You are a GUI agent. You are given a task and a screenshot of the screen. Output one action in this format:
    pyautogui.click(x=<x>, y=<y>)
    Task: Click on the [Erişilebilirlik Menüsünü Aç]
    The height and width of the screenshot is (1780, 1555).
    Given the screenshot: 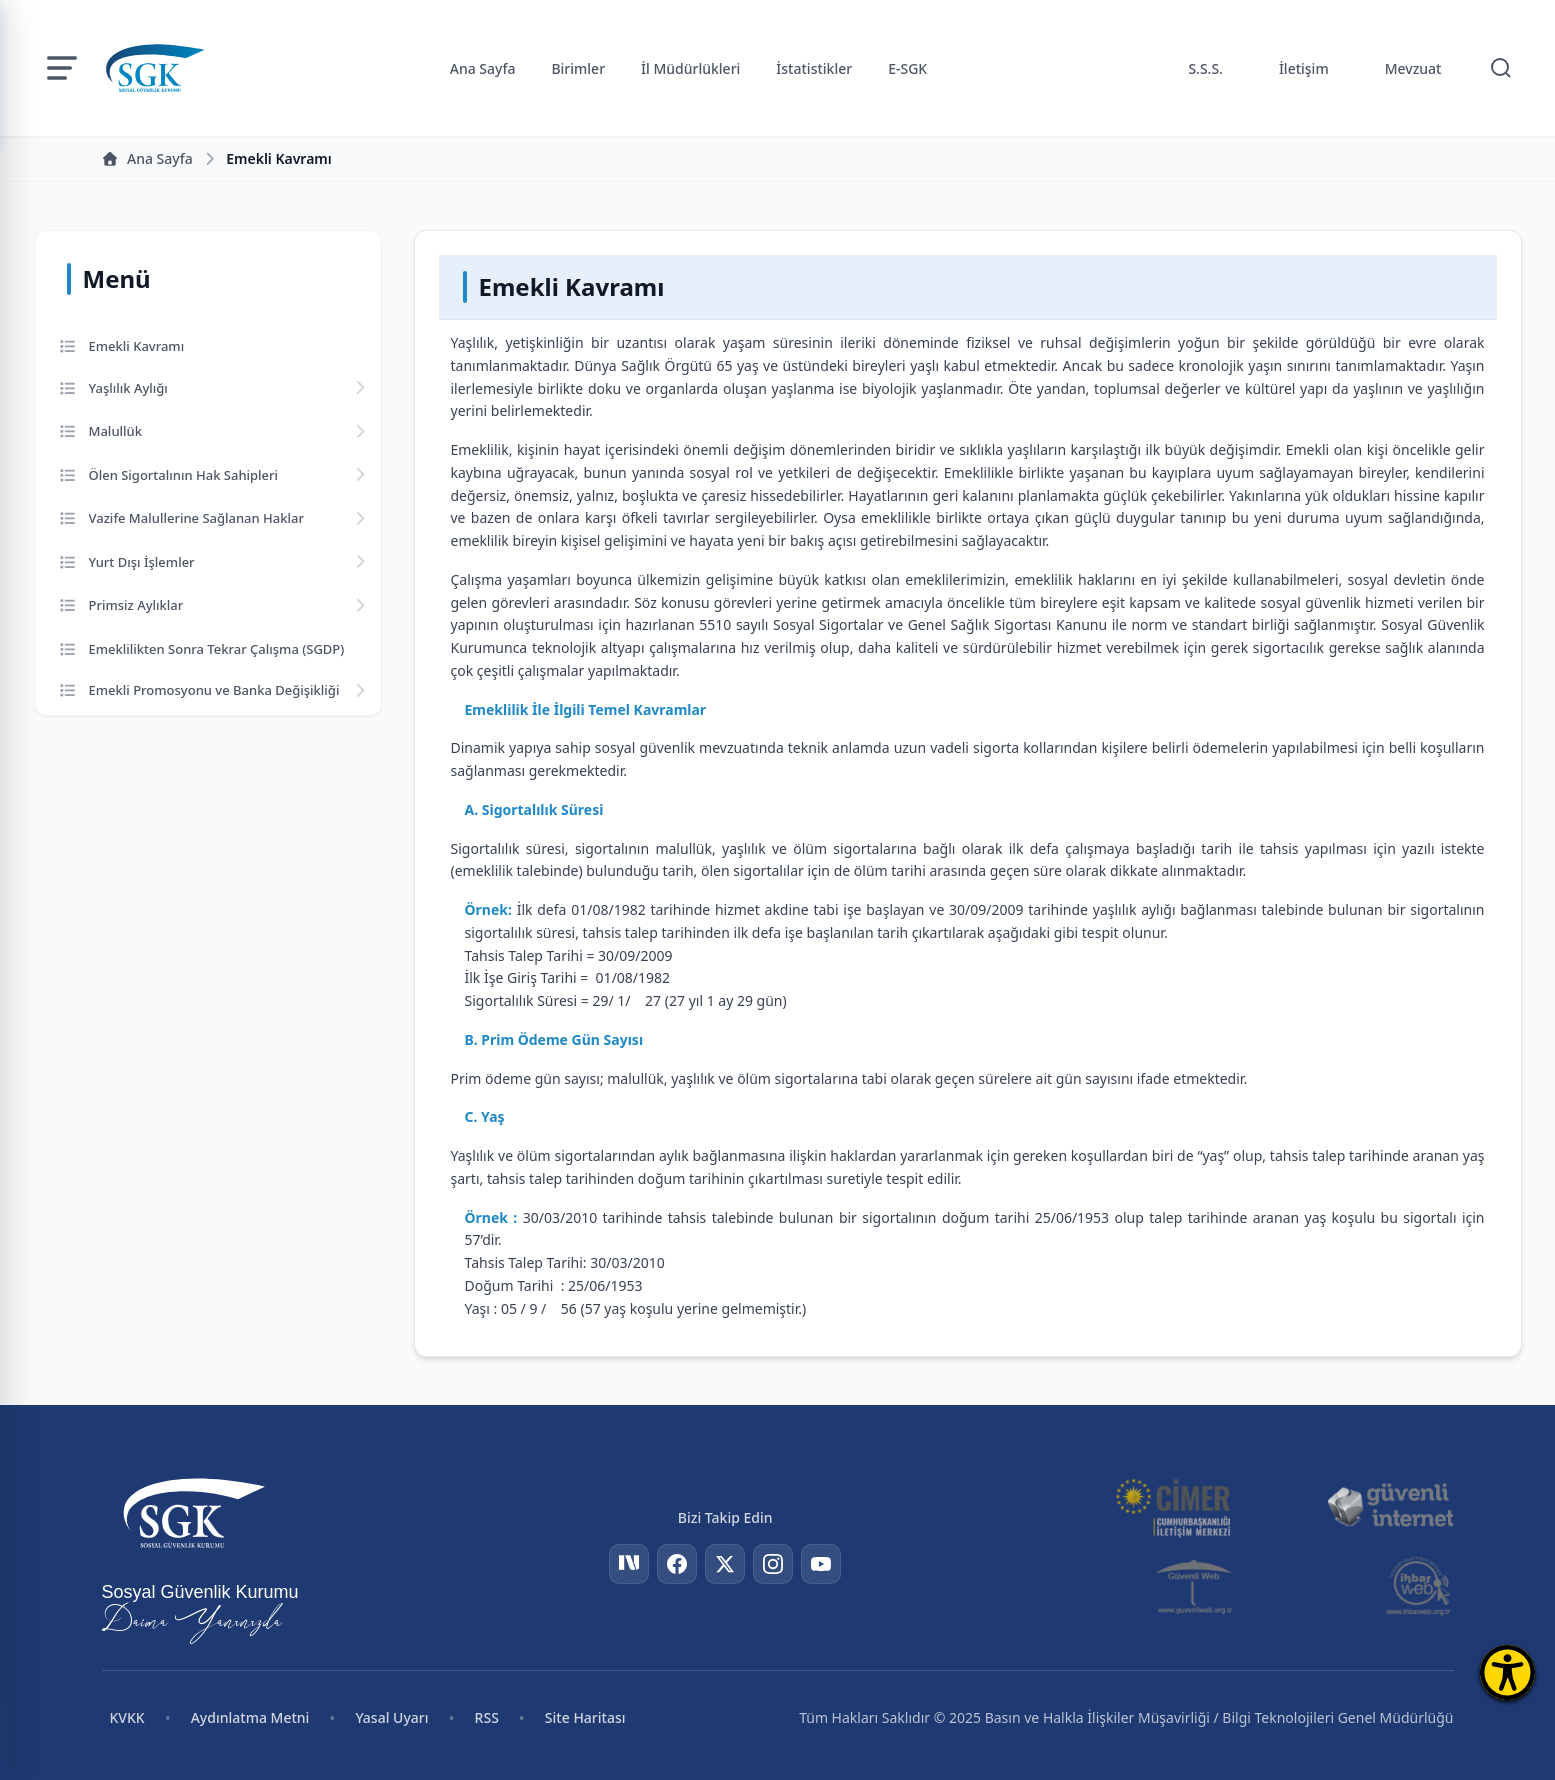 What is the action you would take?
    pyautogui.click(x=1507, y=1672)
    